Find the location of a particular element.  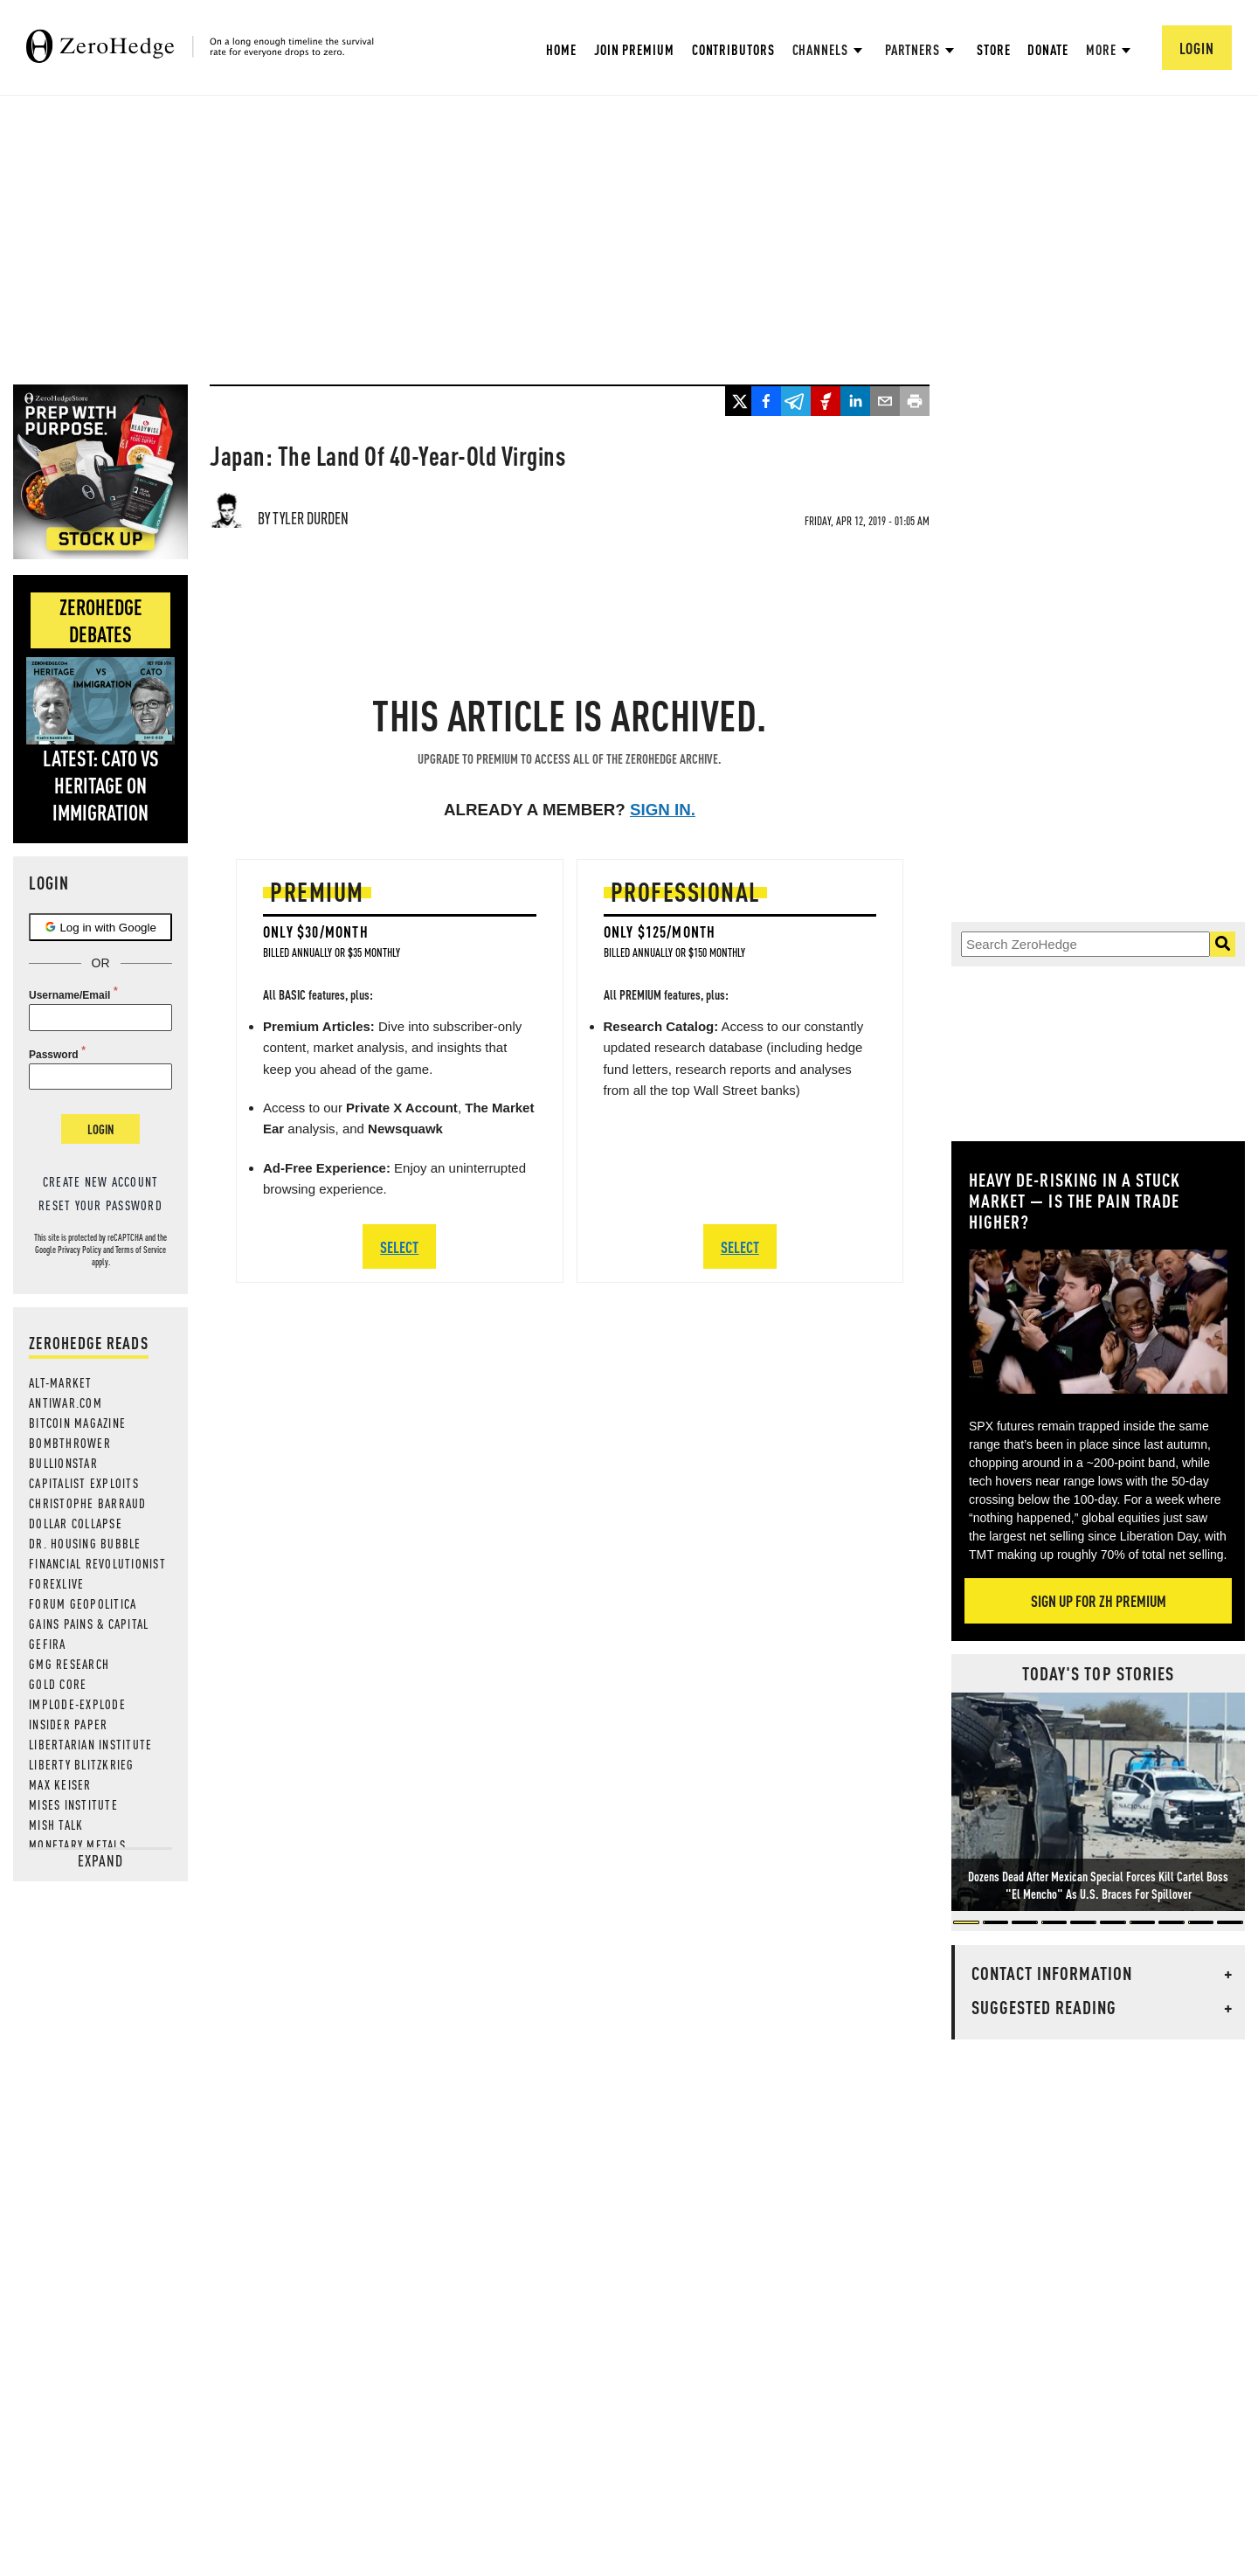

Alt-Market is located at coordinates (61, 1382).